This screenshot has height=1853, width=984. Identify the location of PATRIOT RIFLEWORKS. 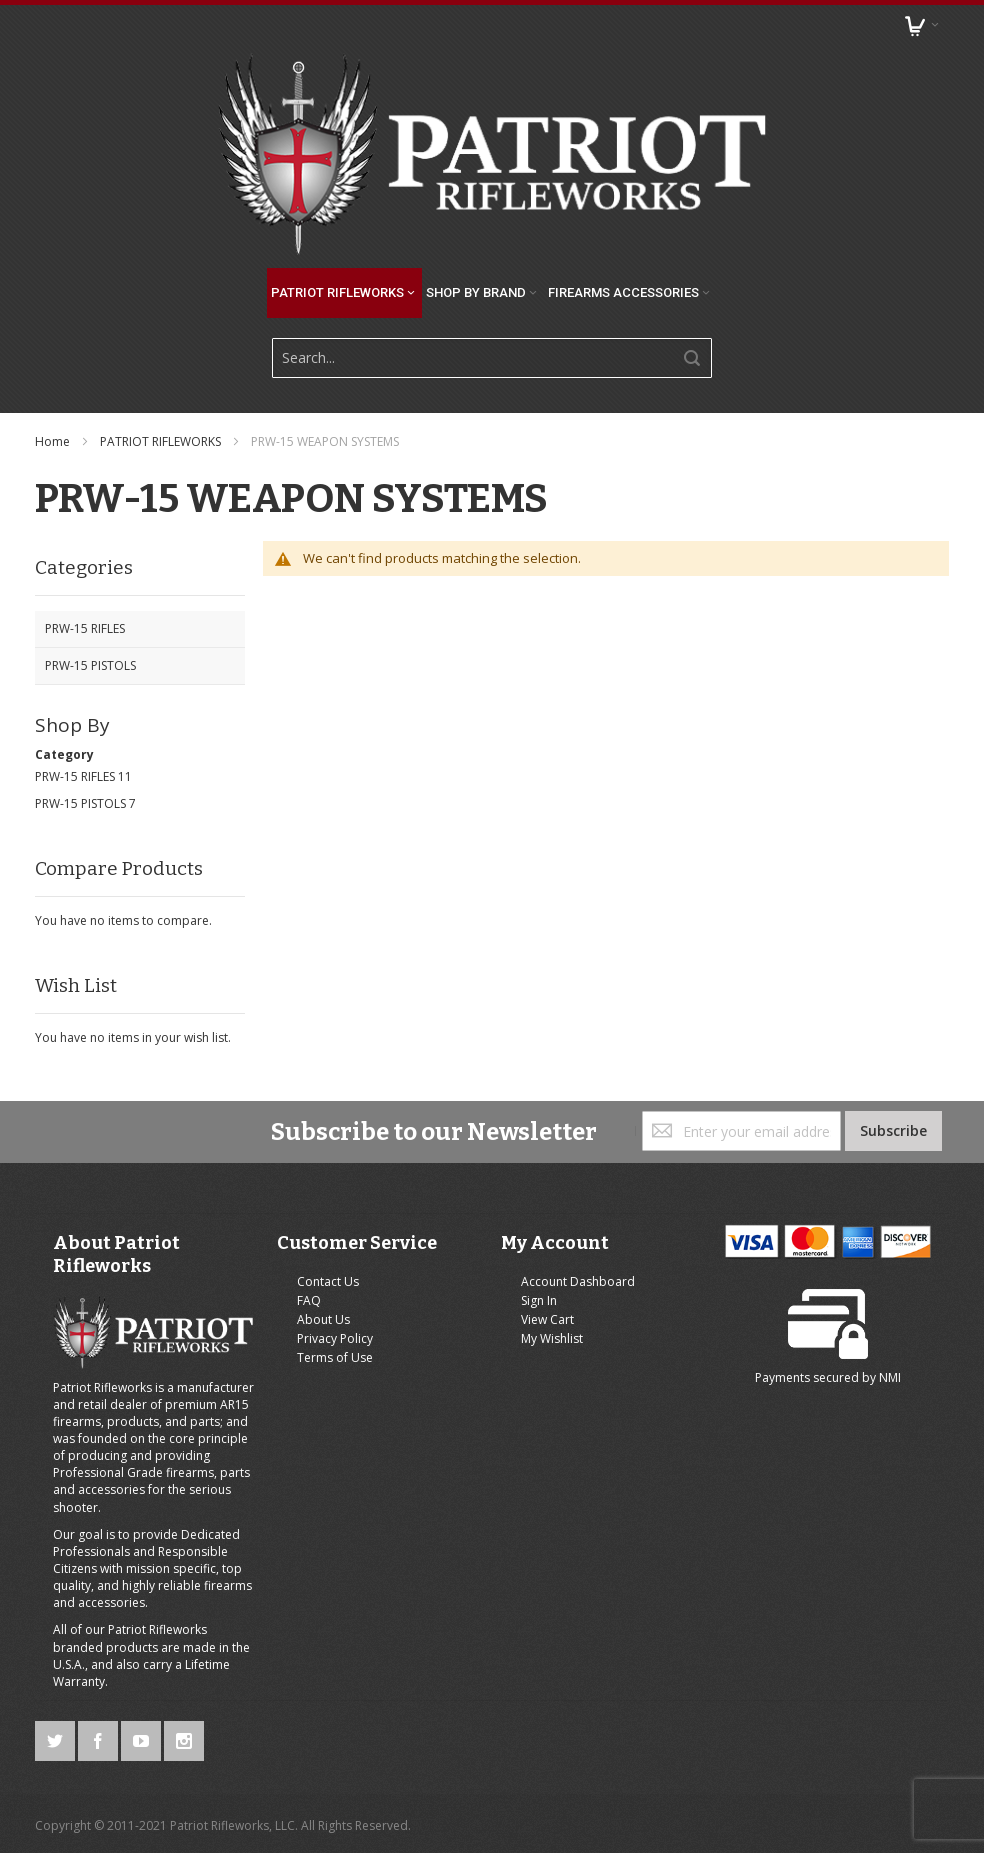
(162, 441).